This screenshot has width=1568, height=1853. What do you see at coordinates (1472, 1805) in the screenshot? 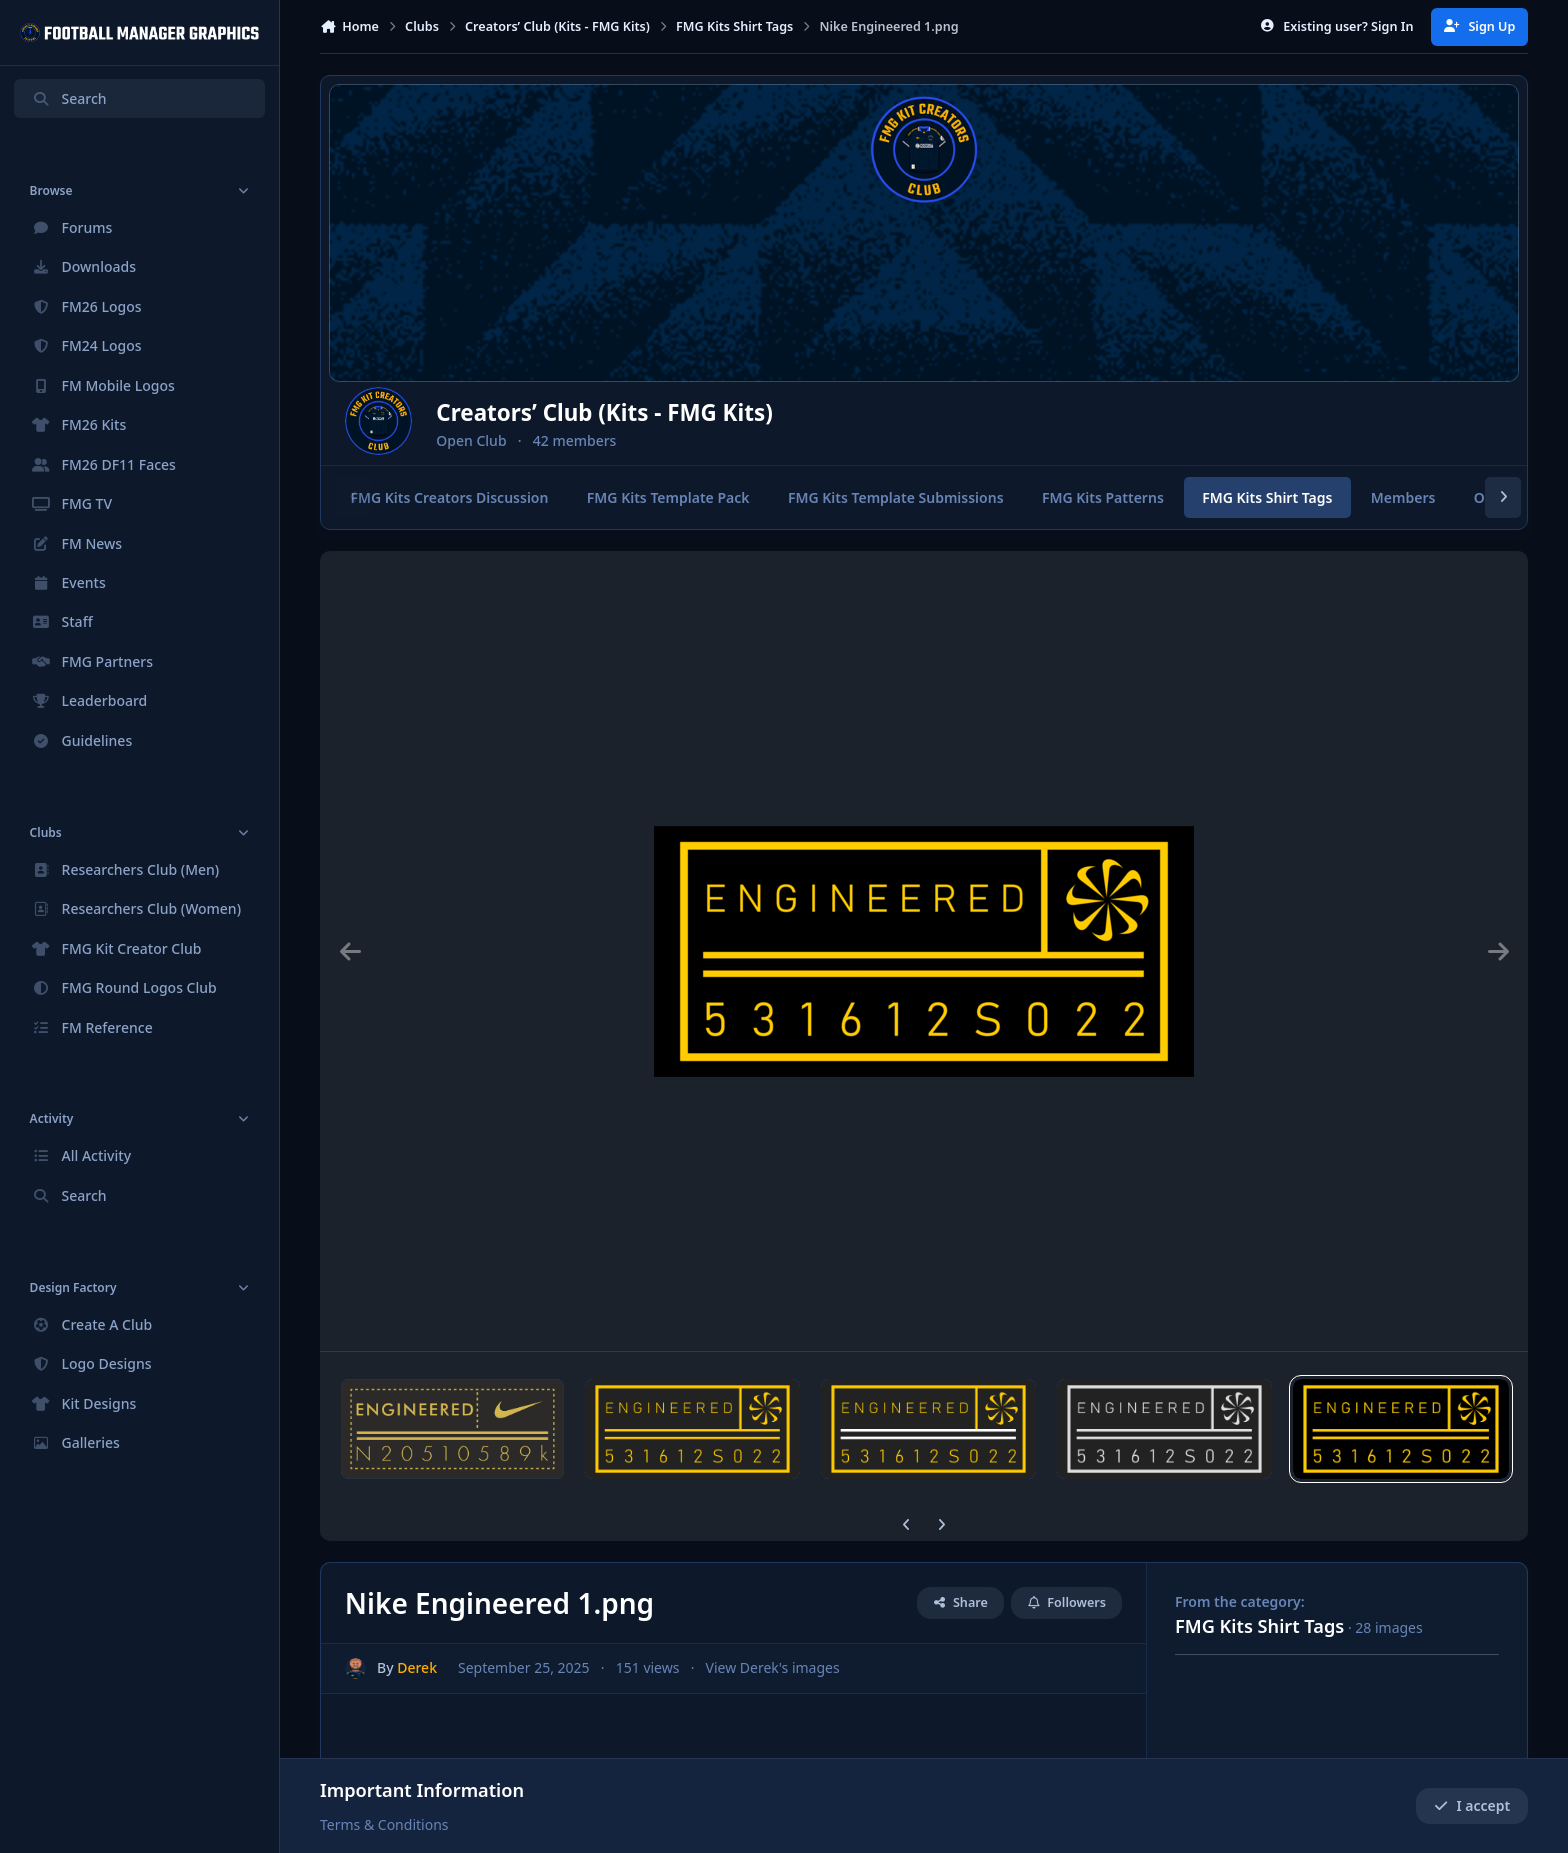
I see `I accept` at bounding box center [1472, 1805].